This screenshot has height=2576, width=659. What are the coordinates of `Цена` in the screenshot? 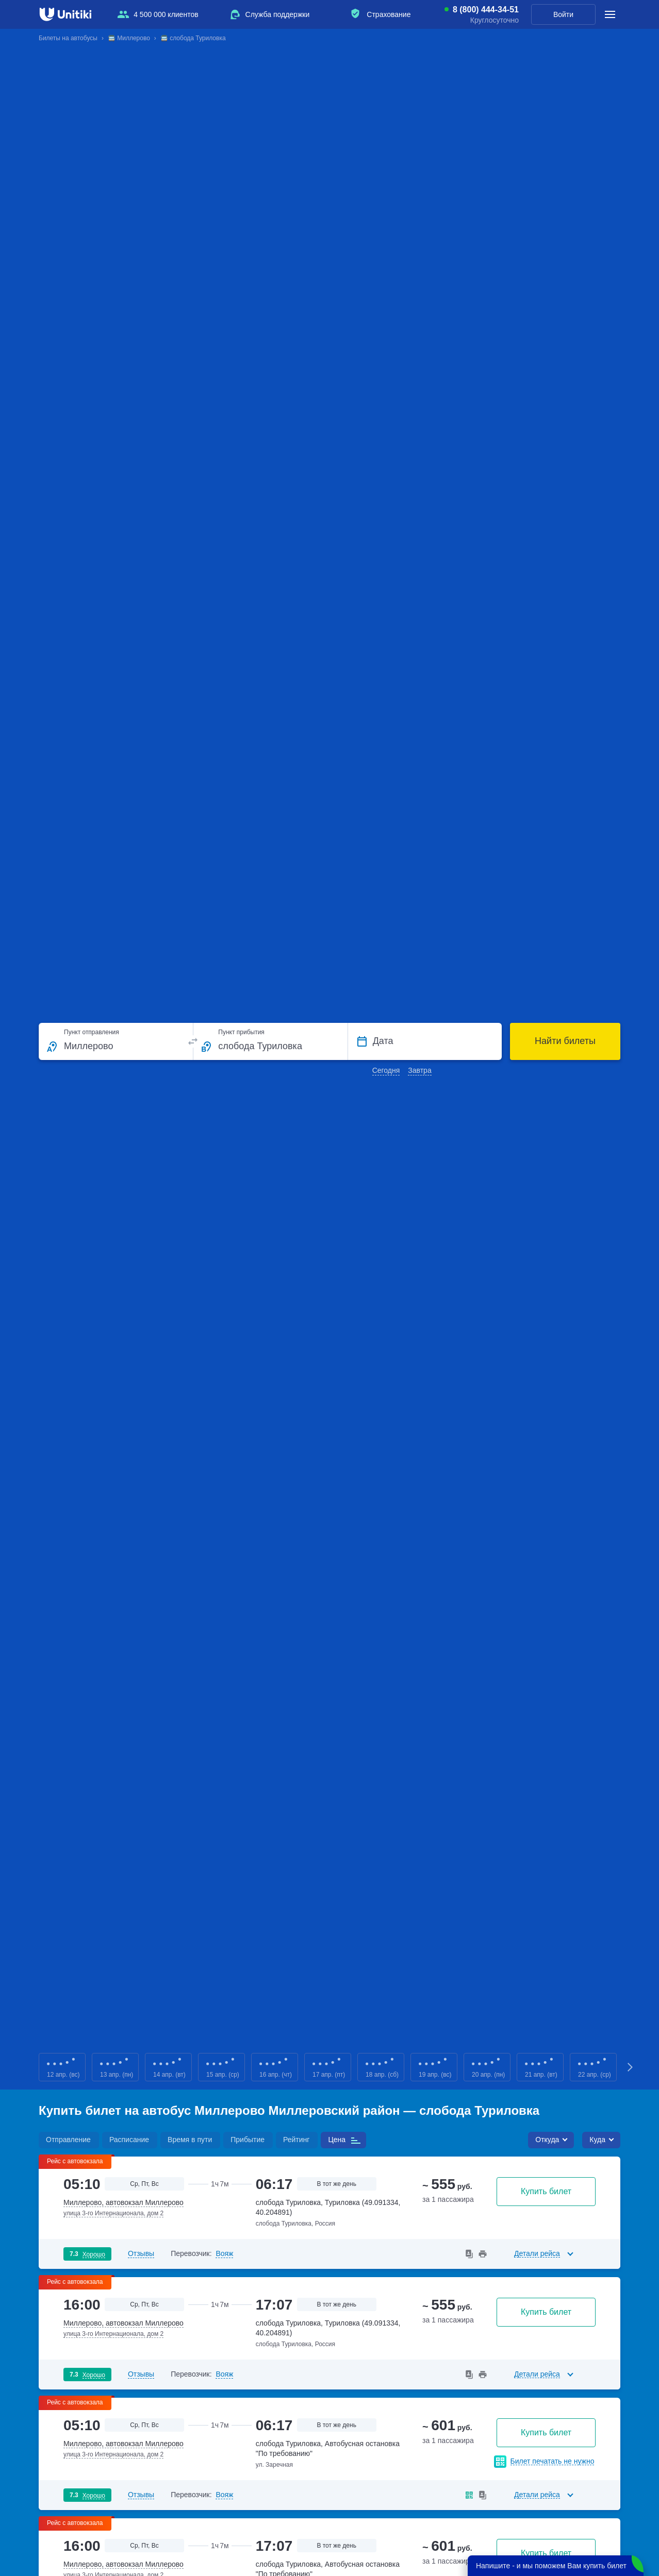 It's located at (336, 2139).